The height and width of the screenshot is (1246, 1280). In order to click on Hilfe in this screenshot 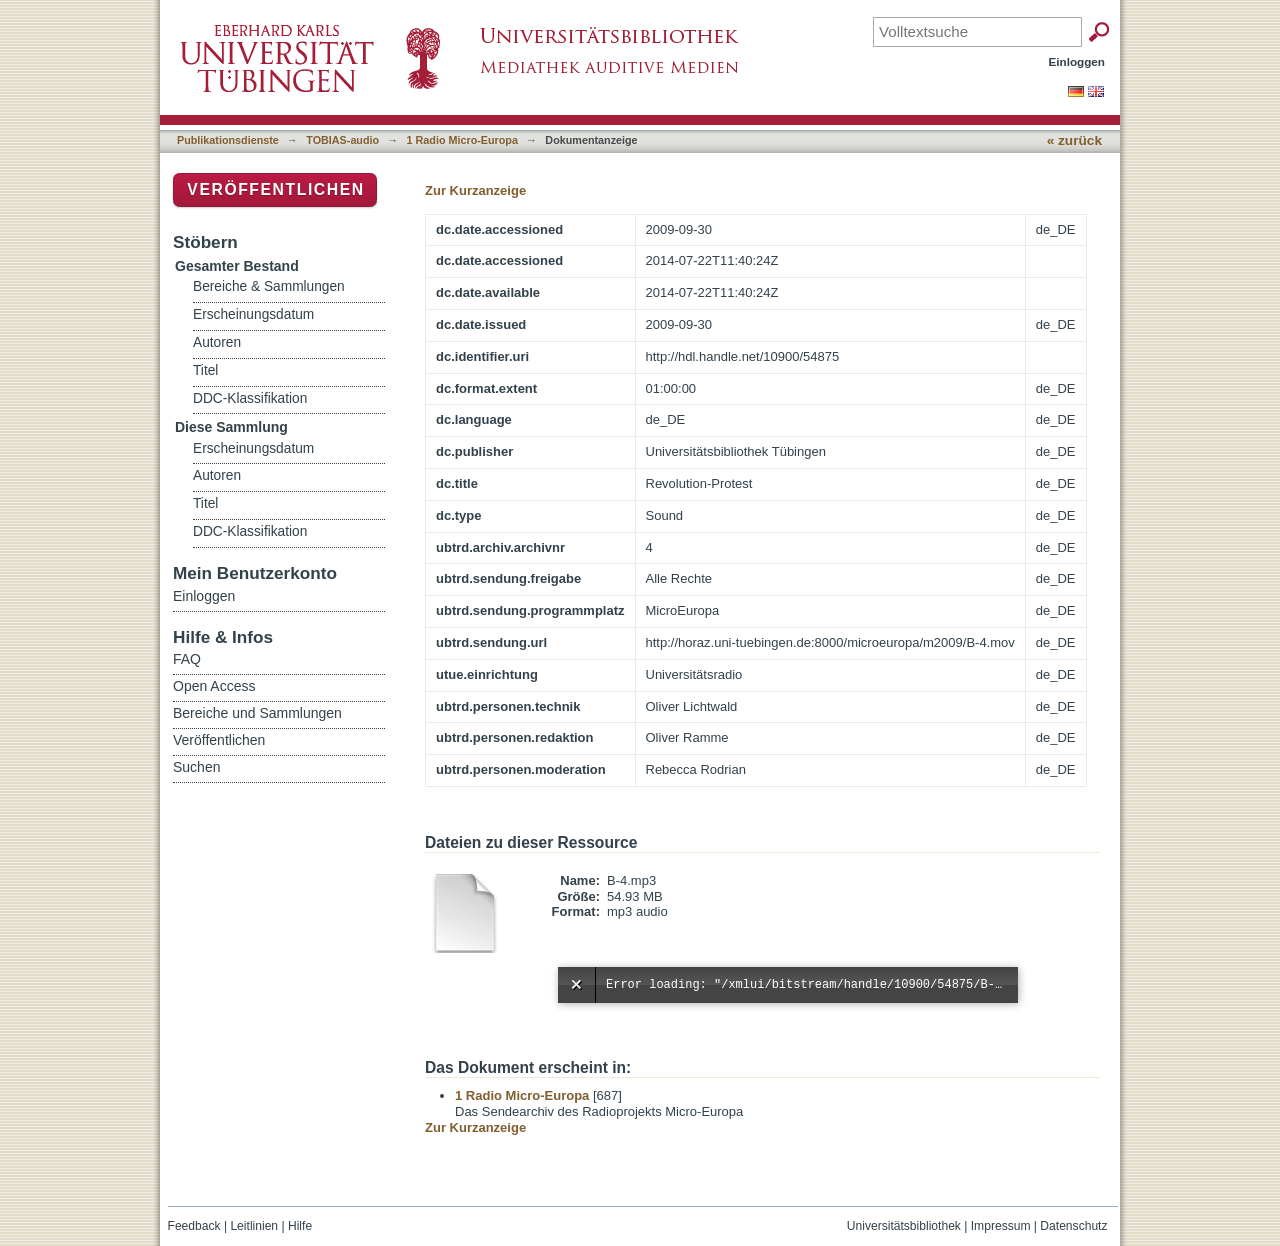, I will do `click(300, 1226)`.